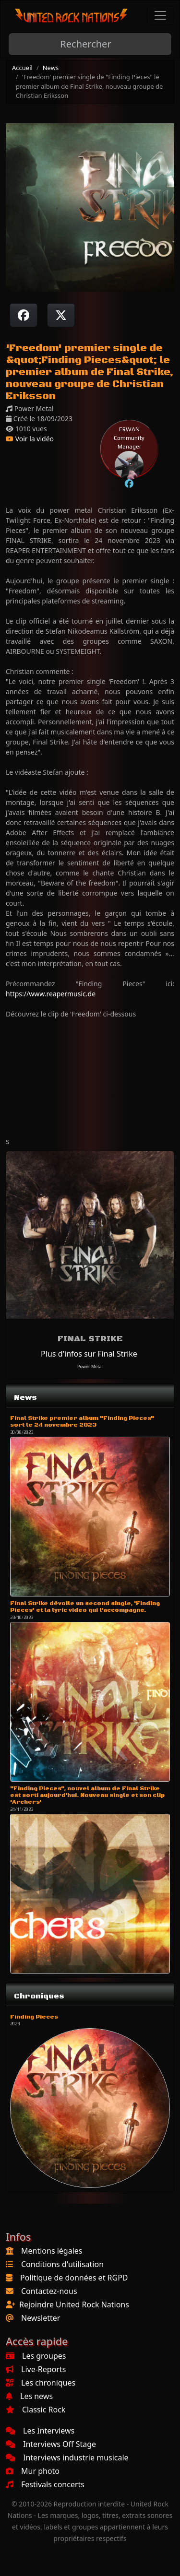 This screenshot has height=2576, width=180. Describe the element at coordinates (67, 2457) in the screenshot. I see `Interviews industrie musicale` at that location.